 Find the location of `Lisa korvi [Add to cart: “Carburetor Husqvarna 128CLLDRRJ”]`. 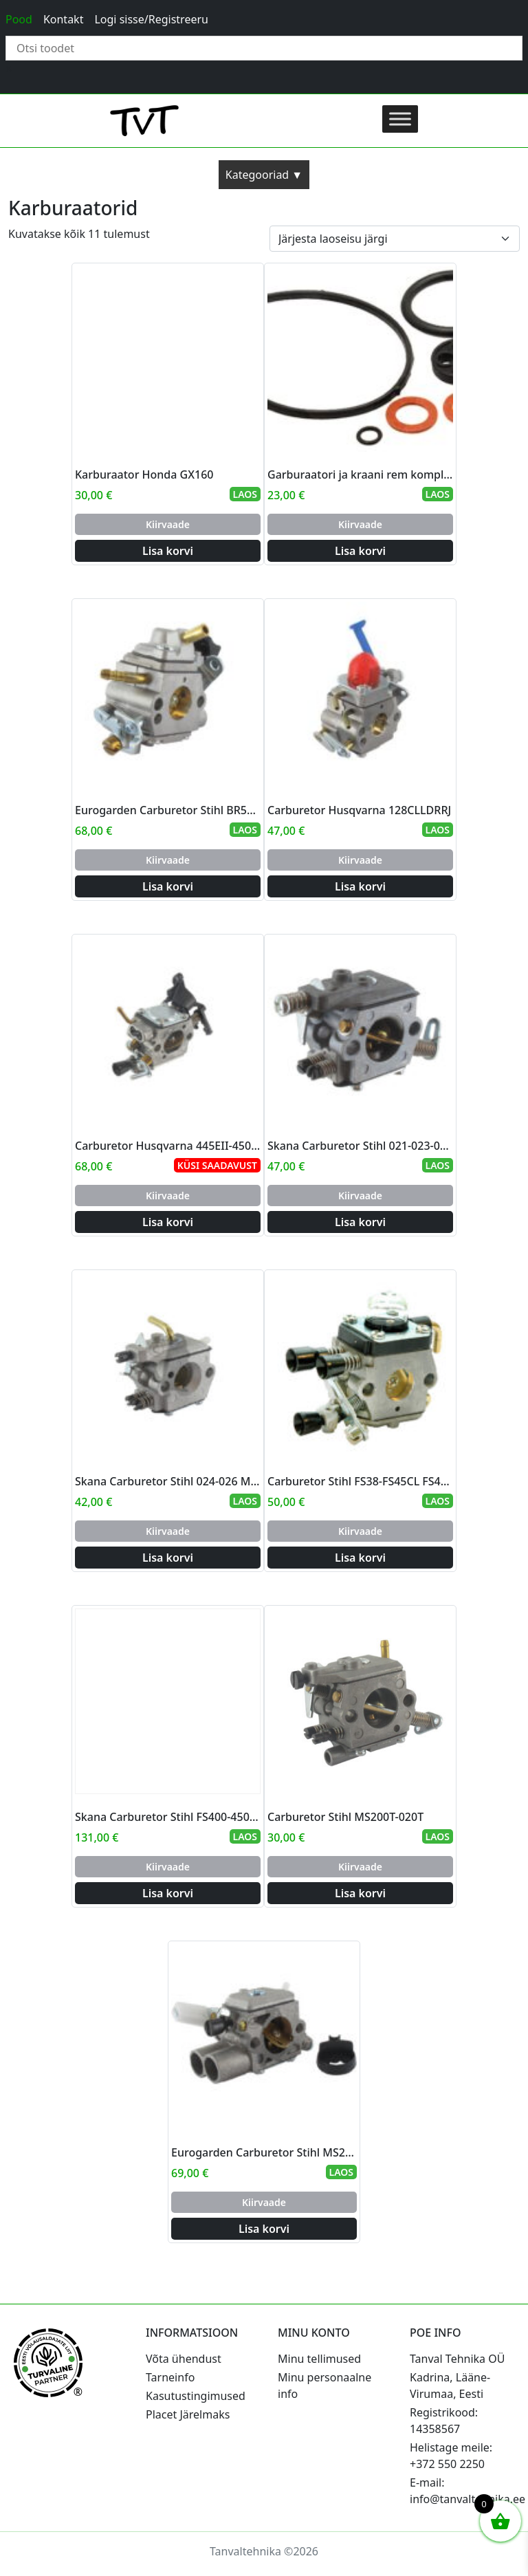

Lisa korvi [Add to cart: “Carburetor Husqvarna 128CLLDRRJ”] is located at coordinates (360, 886).